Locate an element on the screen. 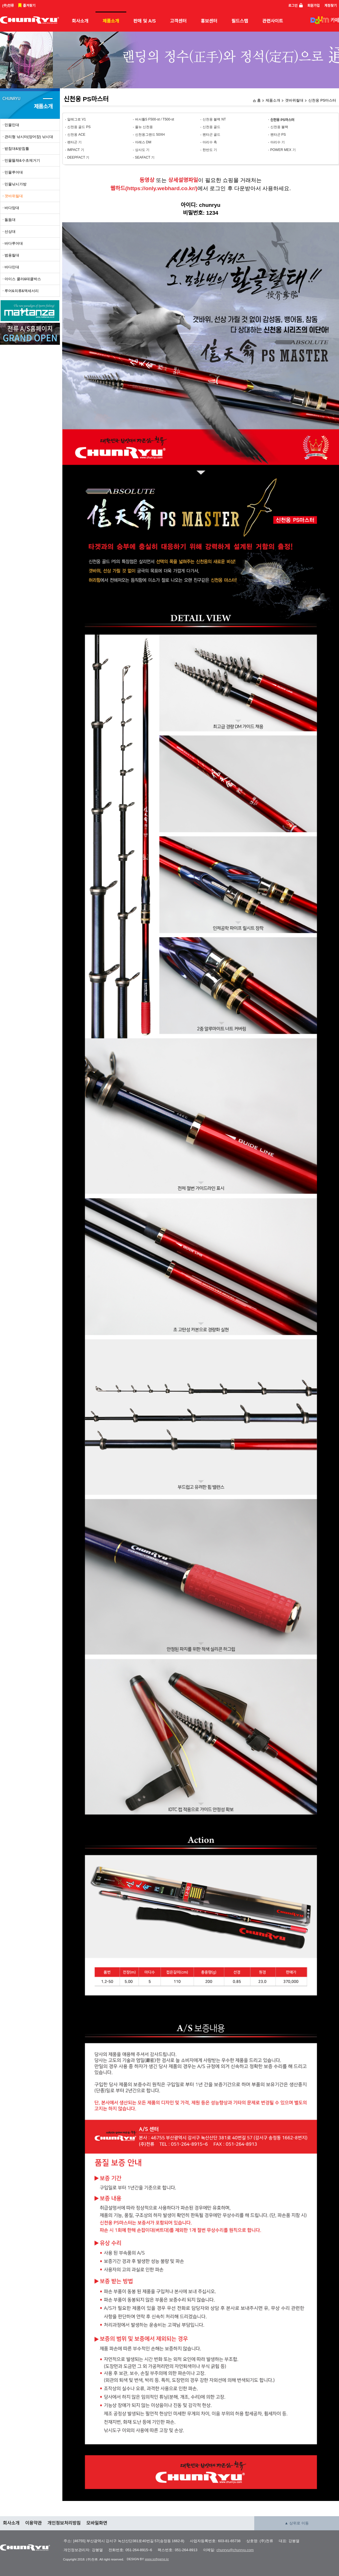 This screenshot has height=2576, width=339. 계정찾기 is located at coordinates (330, 6).